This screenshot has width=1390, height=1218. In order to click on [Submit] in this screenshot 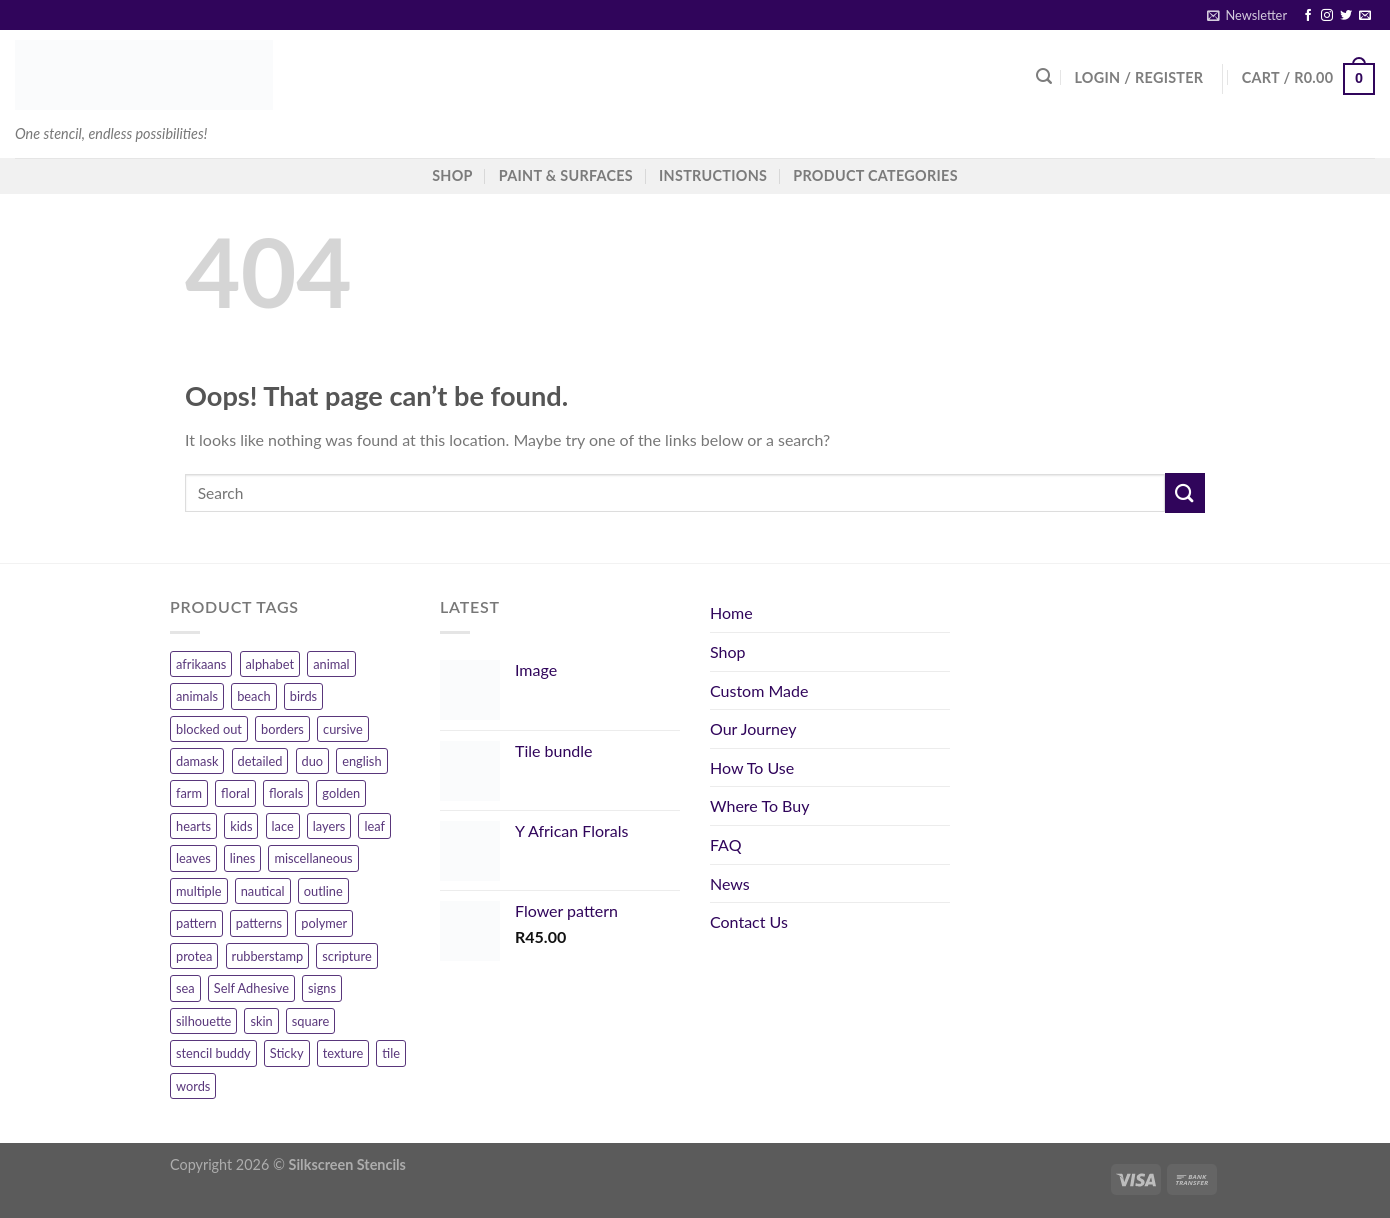, I will do `click(1185, 492)`.